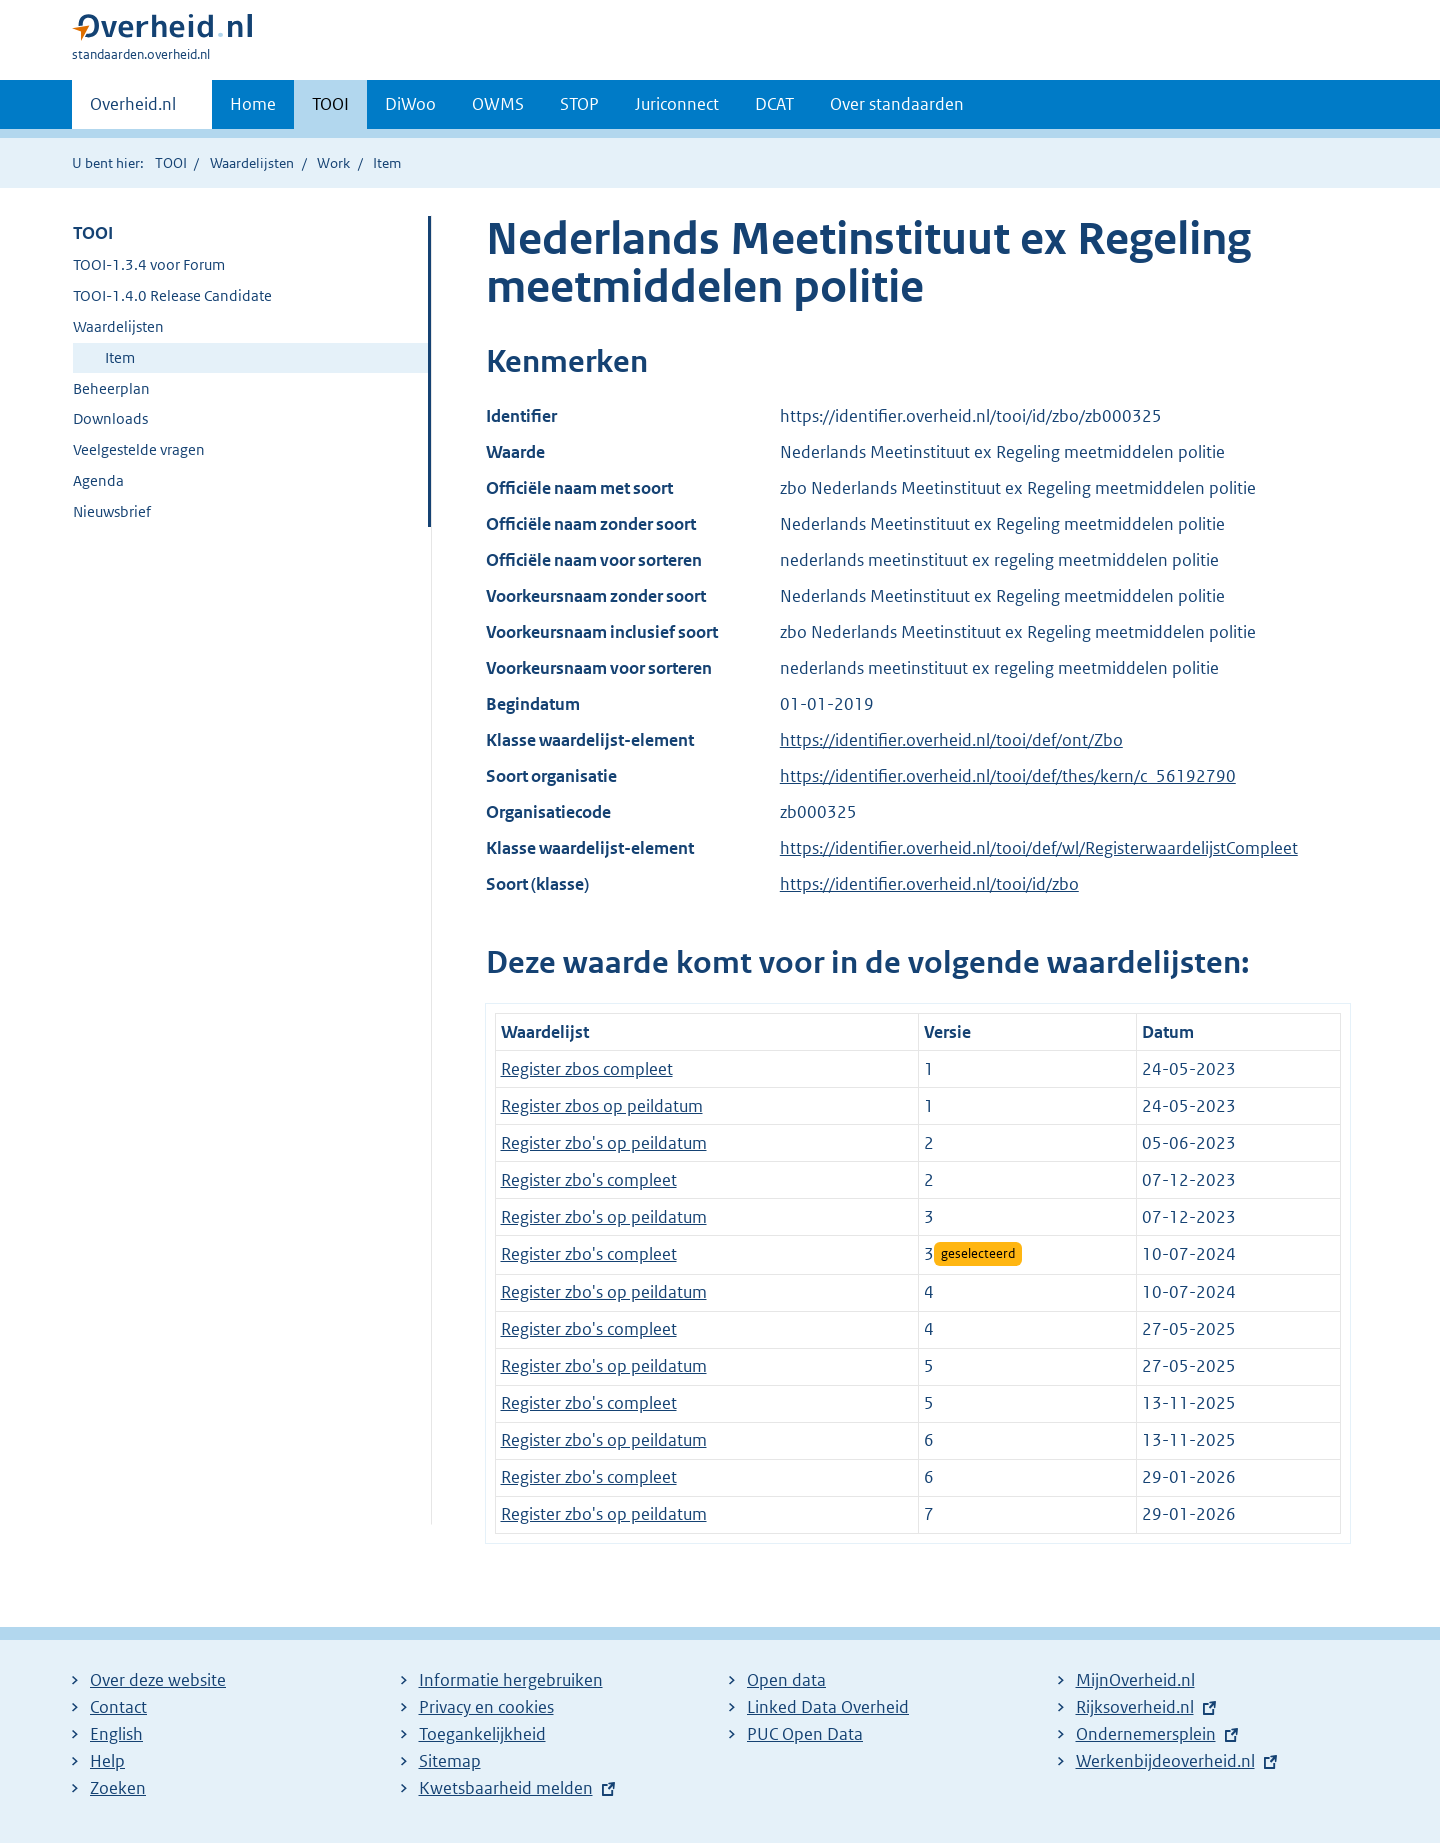 The height and width of the screenshot is (1843, 1440). I want to click on Zoeken, so click(118, 1788).